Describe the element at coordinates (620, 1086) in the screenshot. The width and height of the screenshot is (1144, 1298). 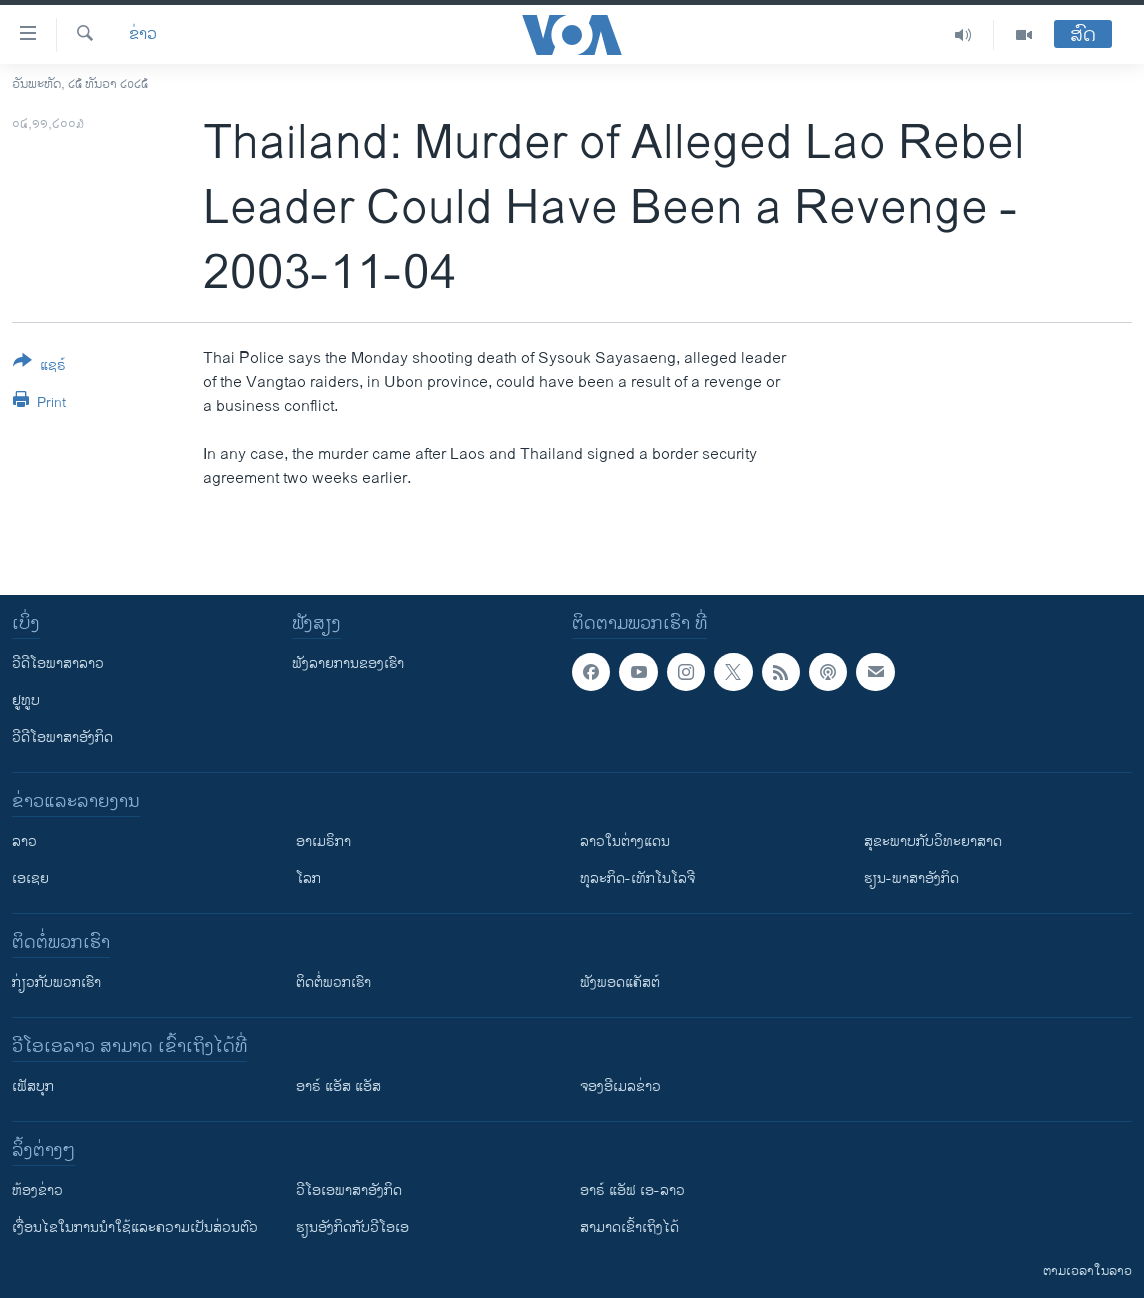
I see `ຈອງອີເມລຂ່າວ` at that location.